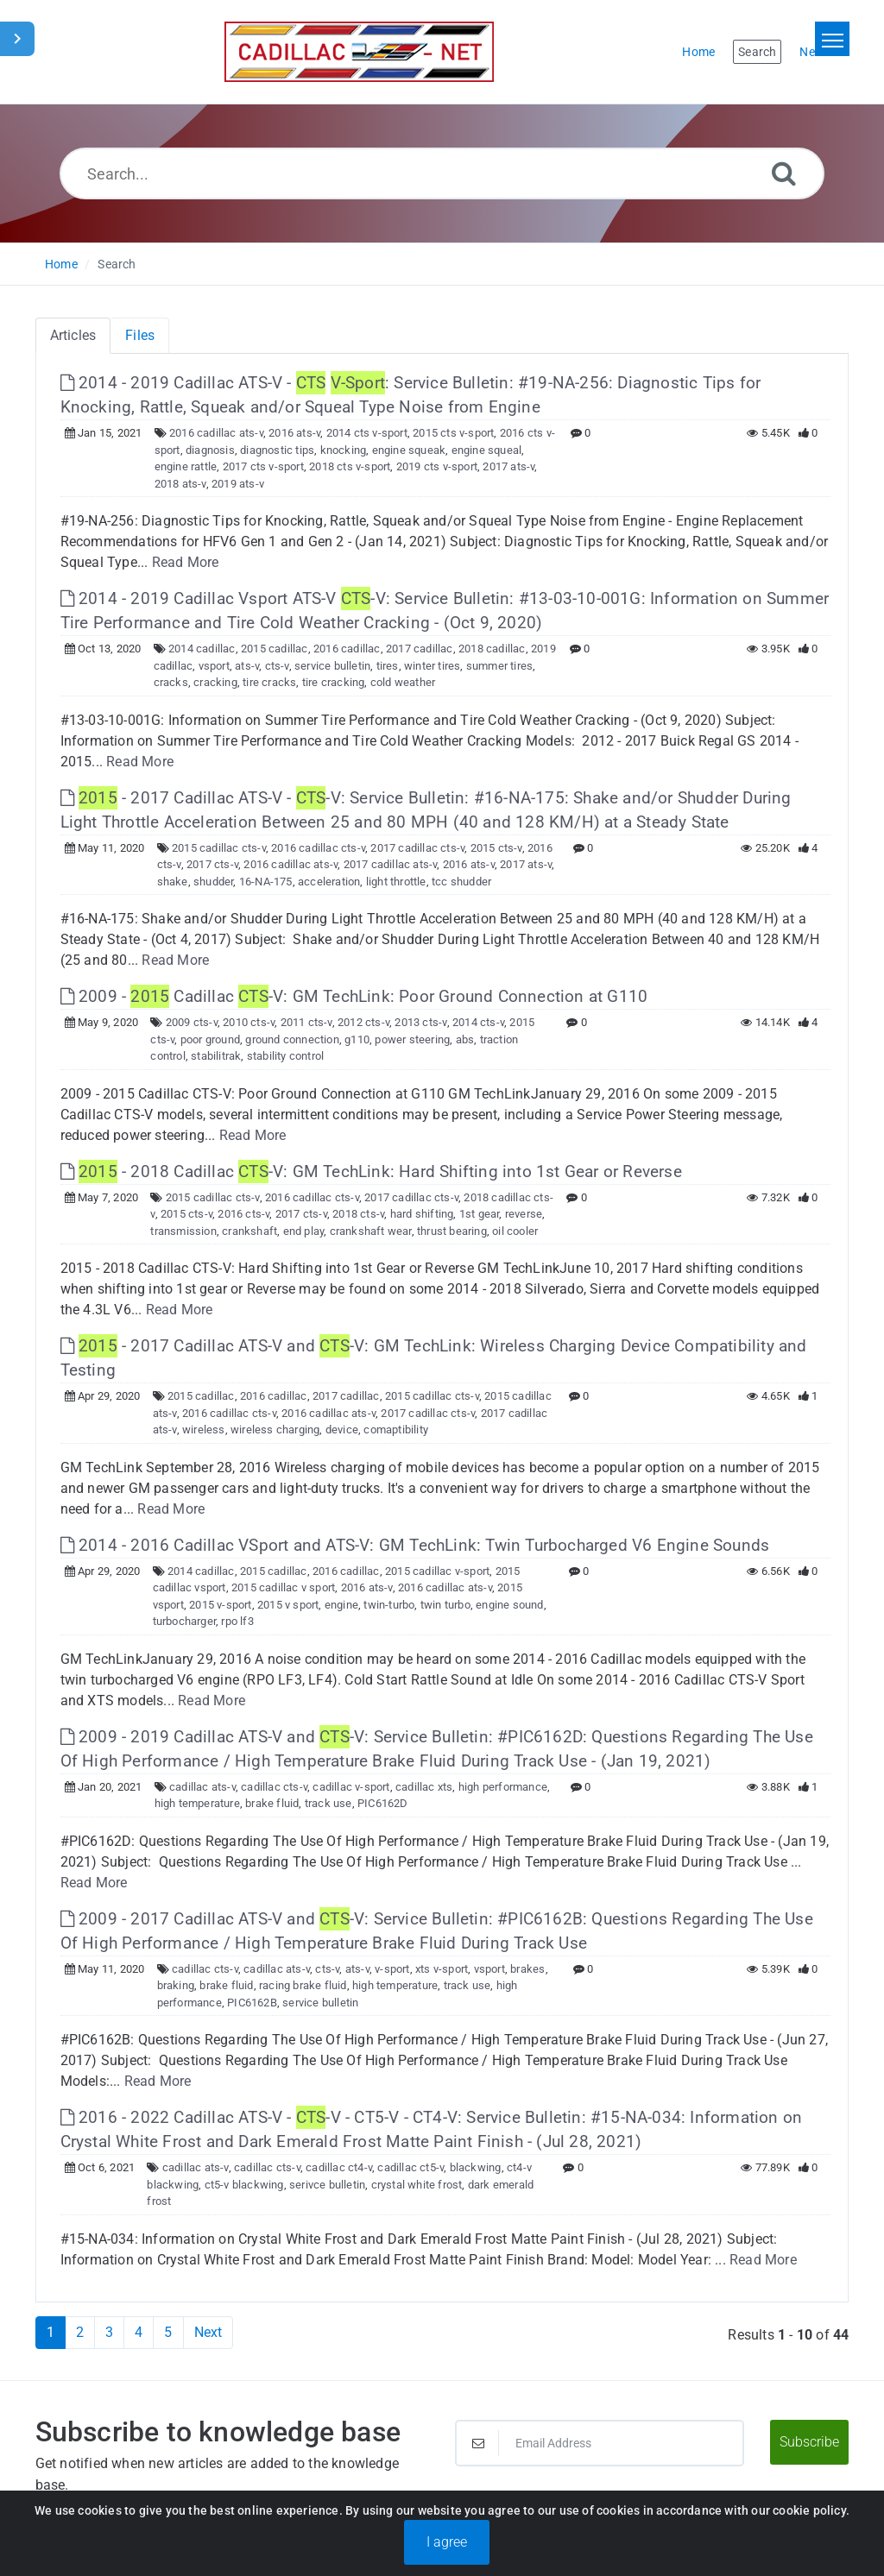  I want to click on braking, so click(175, 1985).